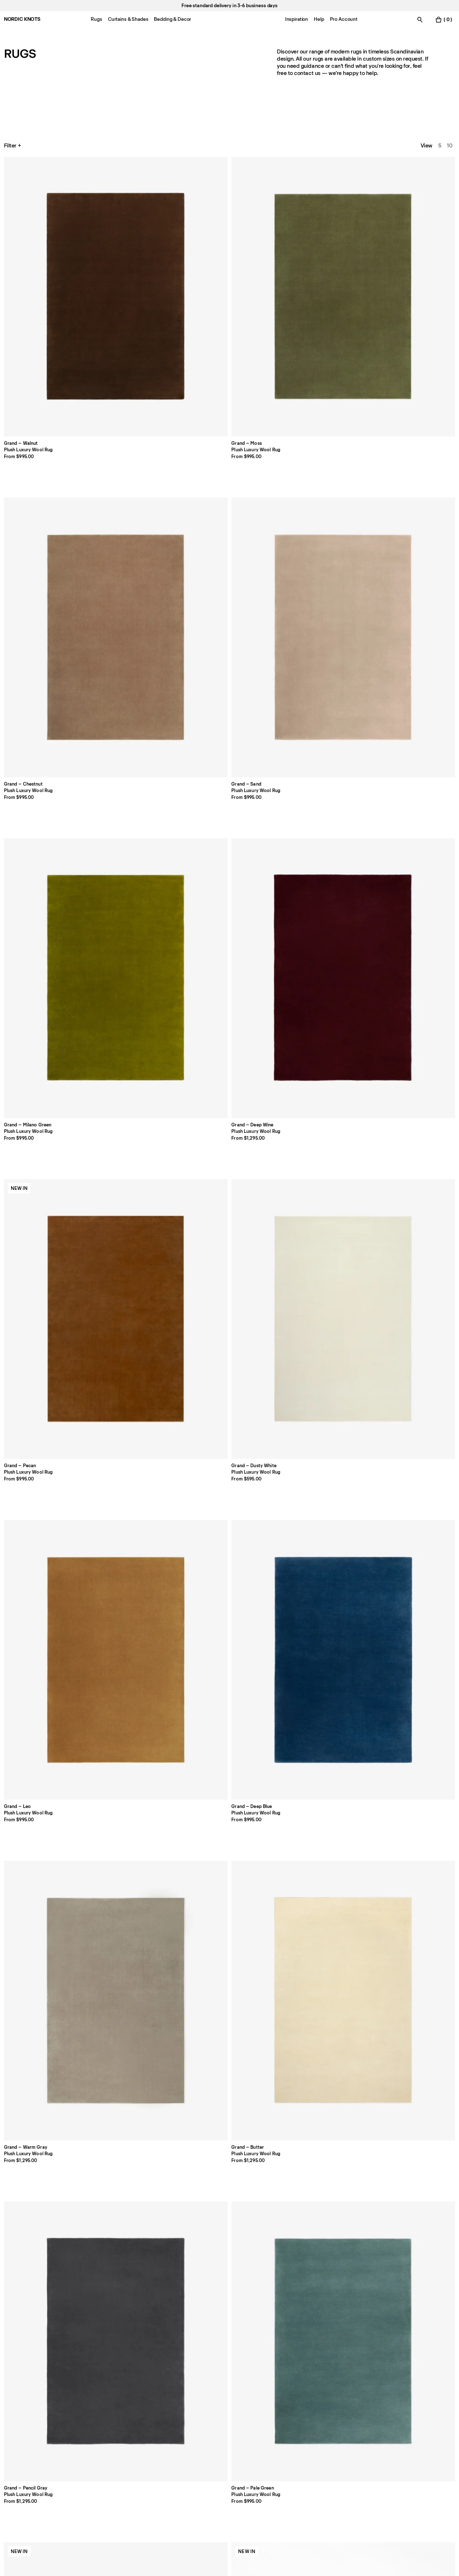 The image size is (459, 2576). What do you see at coordinates (344, 19) in the screenshot?
I see `Pro Account [Menu-item-Pro Account]` at bounding box center [344, 19].